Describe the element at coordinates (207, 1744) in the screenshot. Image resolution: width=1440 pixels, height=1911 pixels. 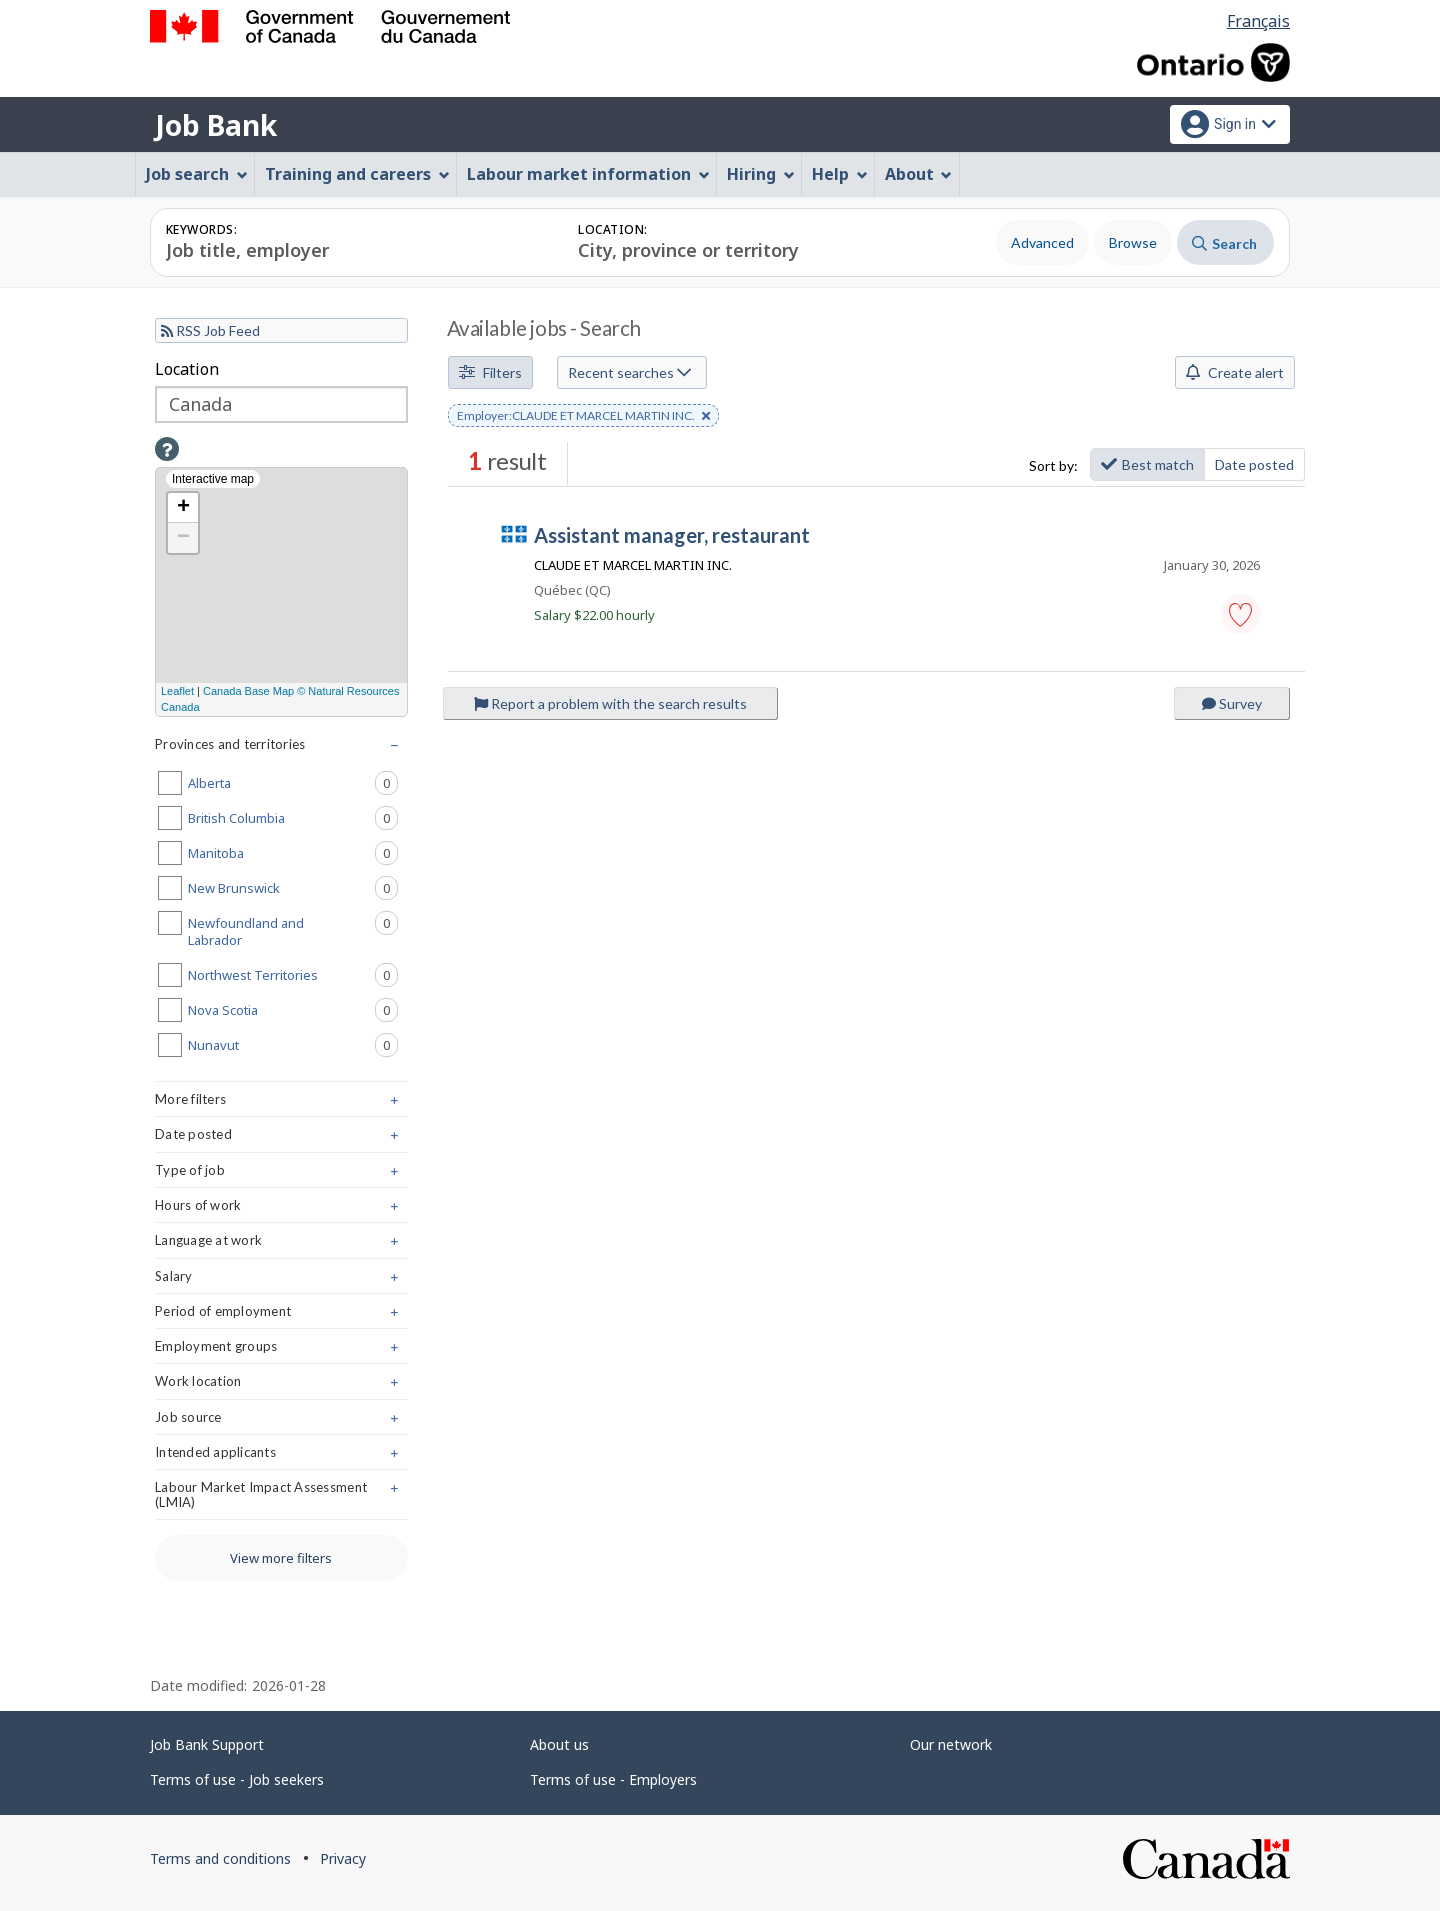
I see `Job Bank Support` at that location.